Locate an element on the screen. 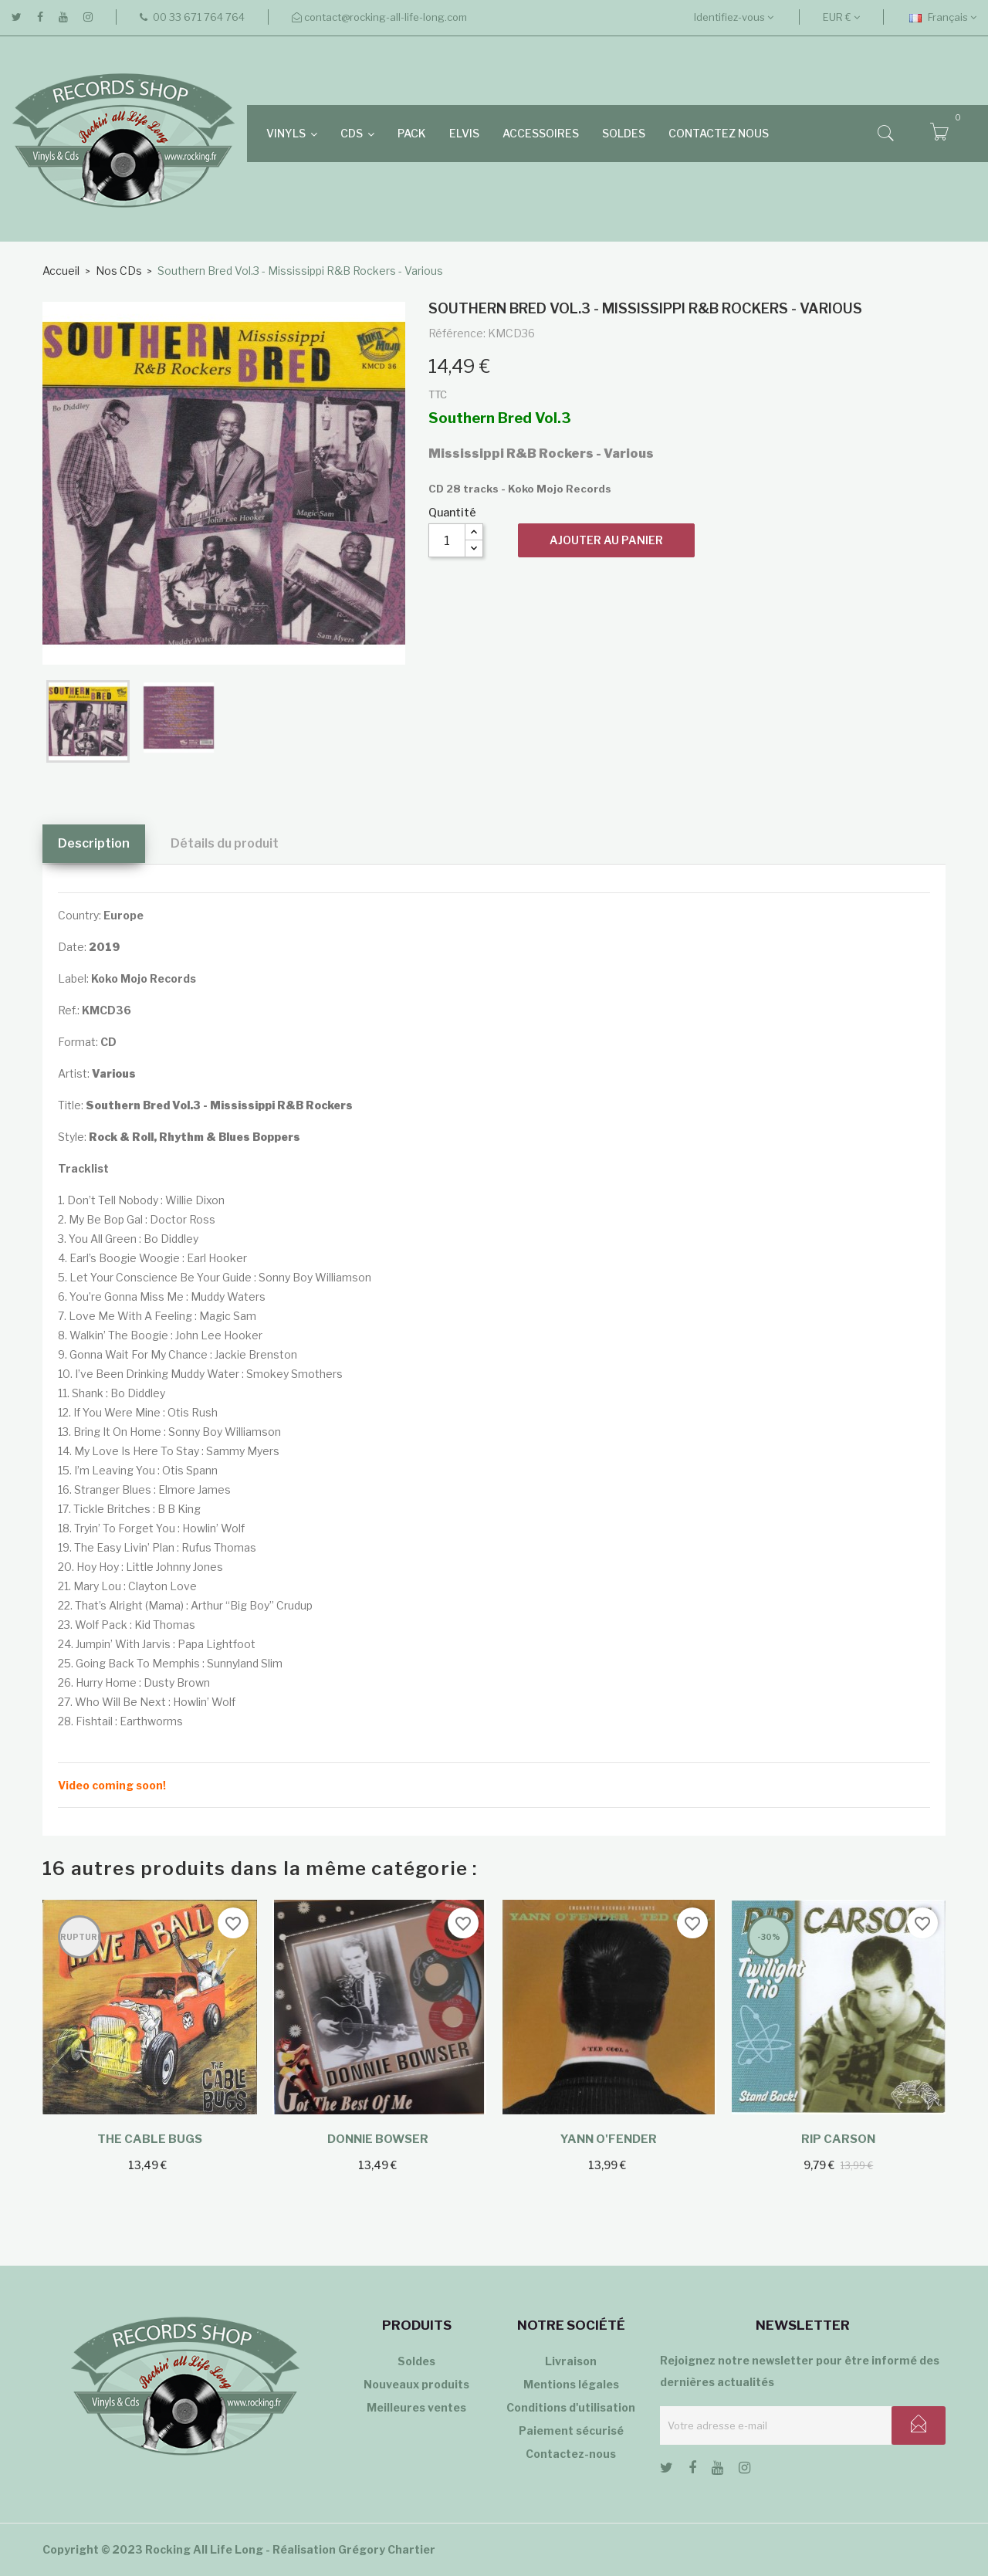 This screenshot has width=988, height=2576. Livraison is located at coordinates (571, 2361).